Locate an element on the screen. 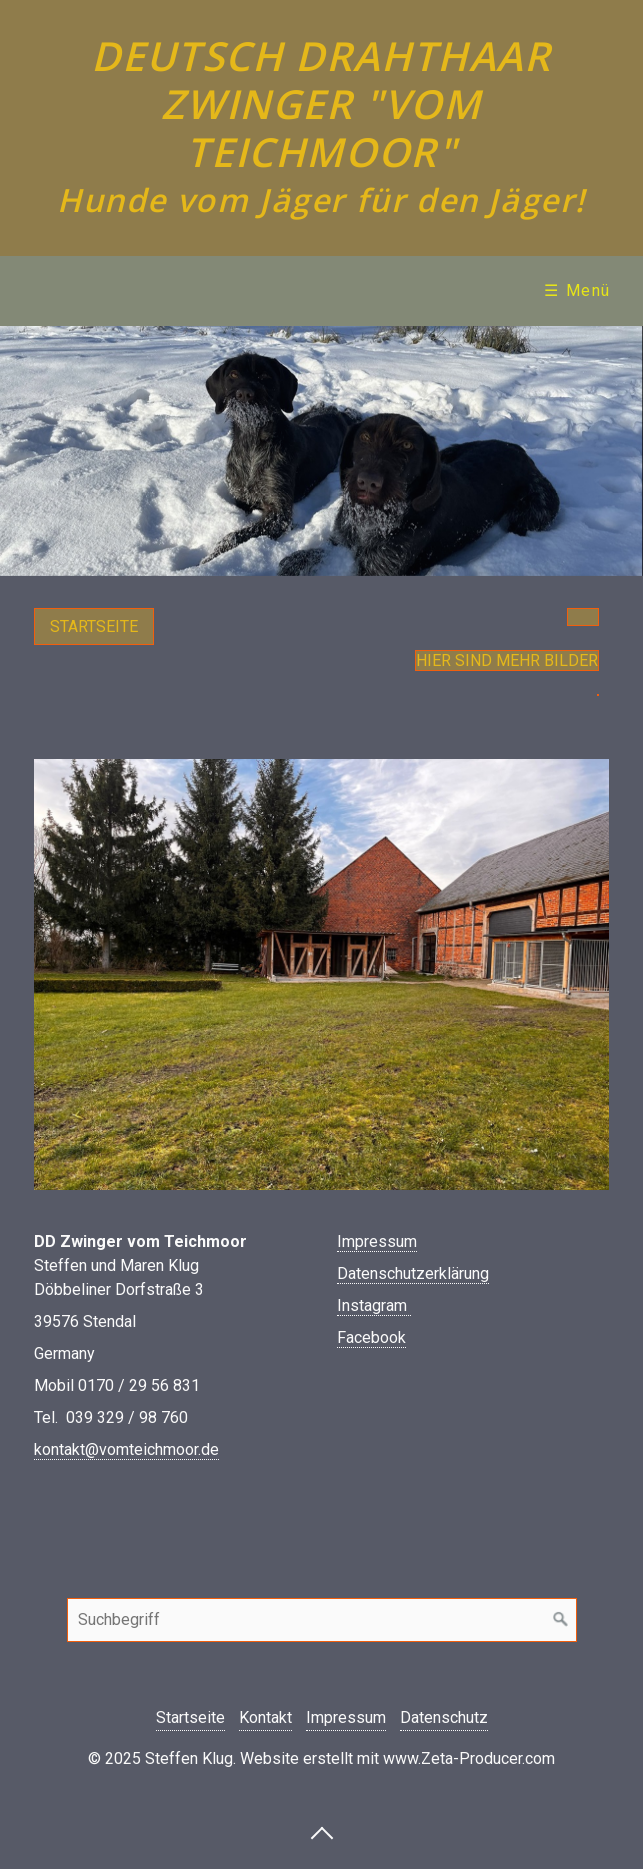 Image resolution: width=643 pixels, height=1869 pixels. Deutsch Drahthaar Zwinger "vom Teichmoor" is located at coordinates (321, 103).